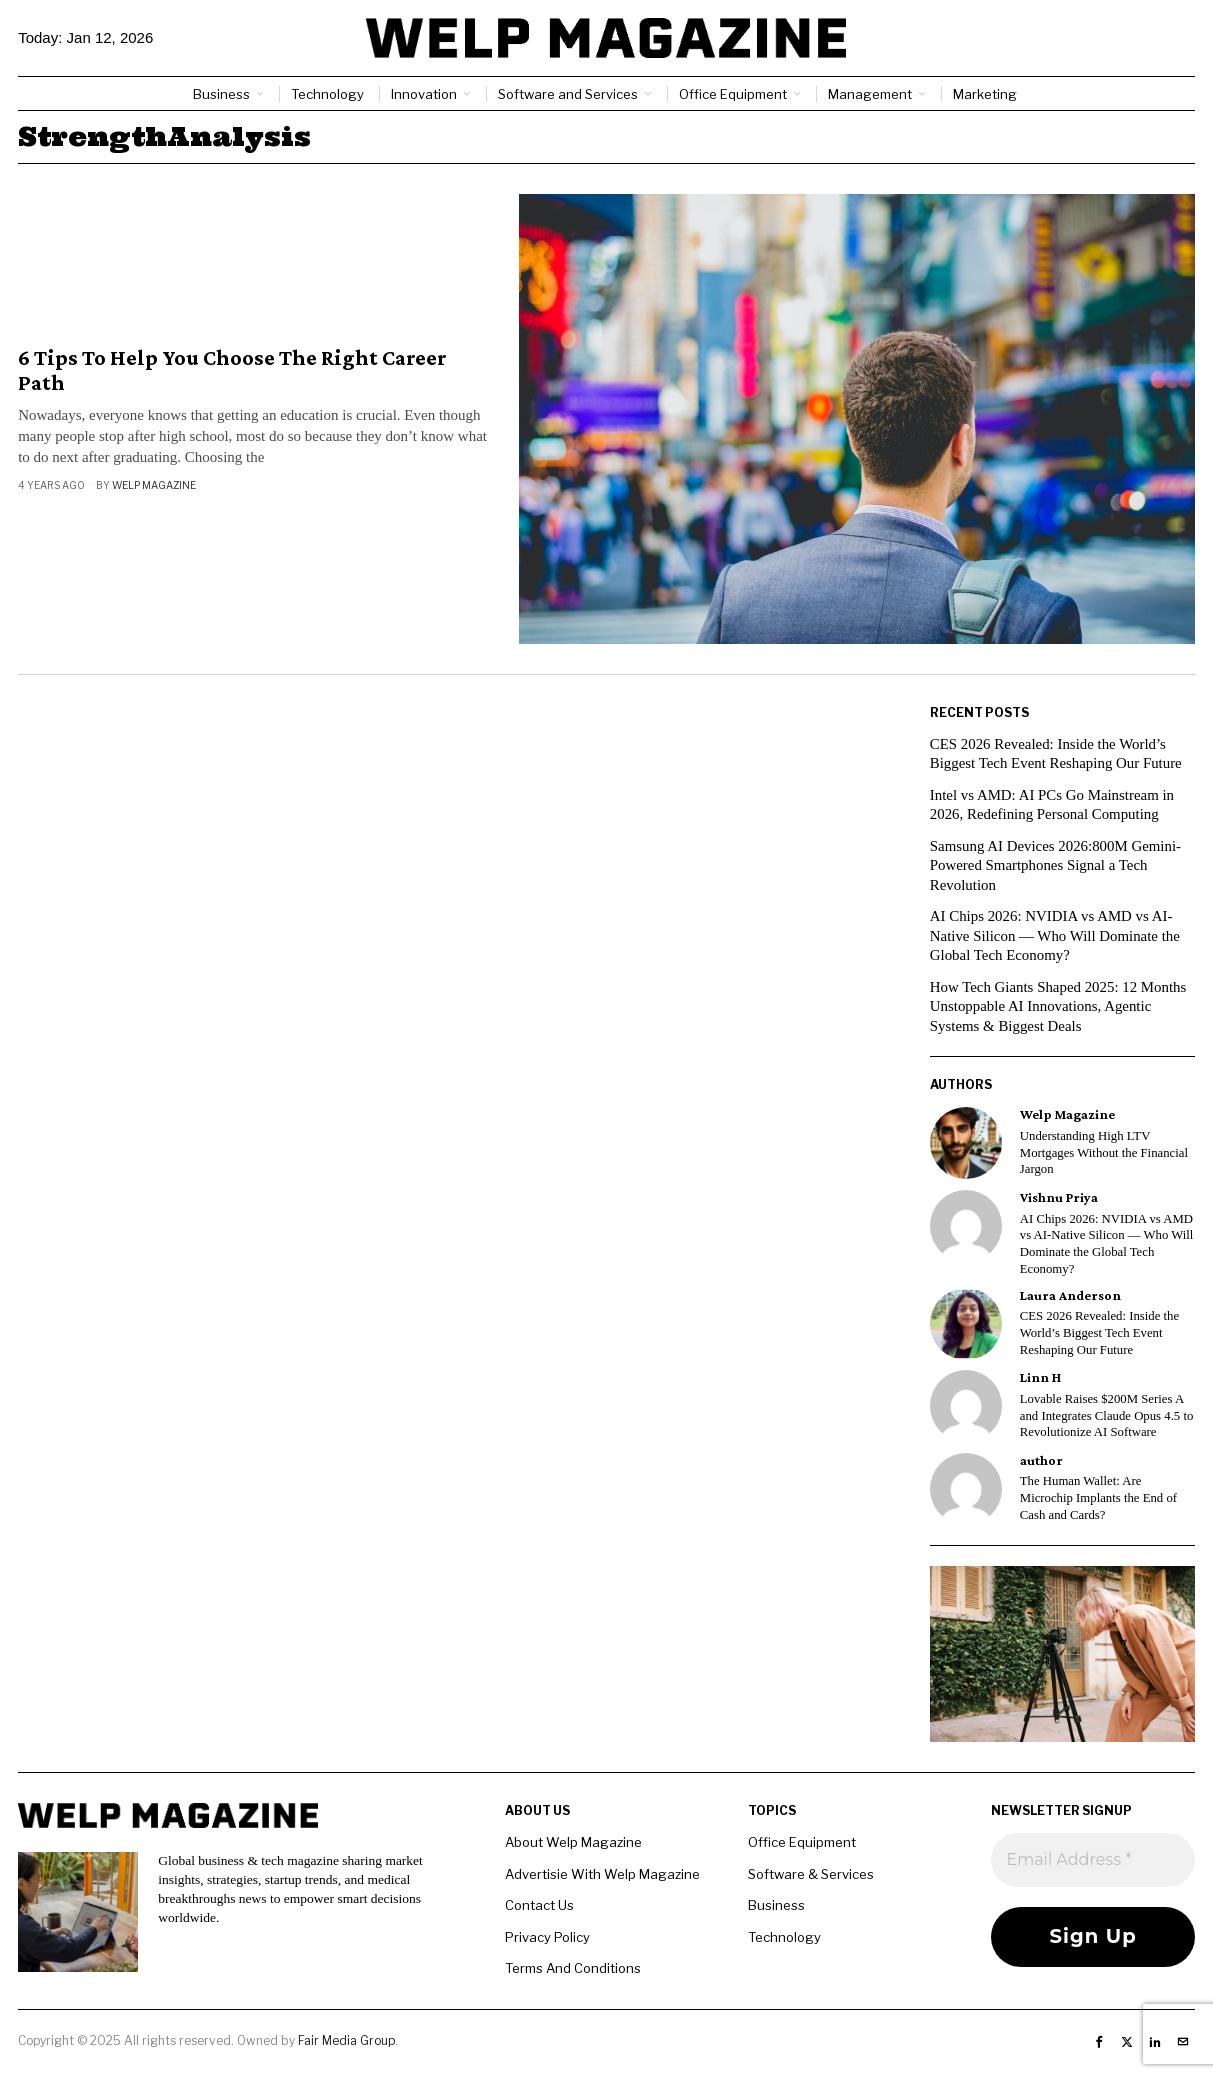  Describe the element at coordinates (1056, 865) in the screenshot. I see `Samsung AI Devices 2026:800M Gemini-Powered Smartphones Signal a Tech Revolution` at that location.